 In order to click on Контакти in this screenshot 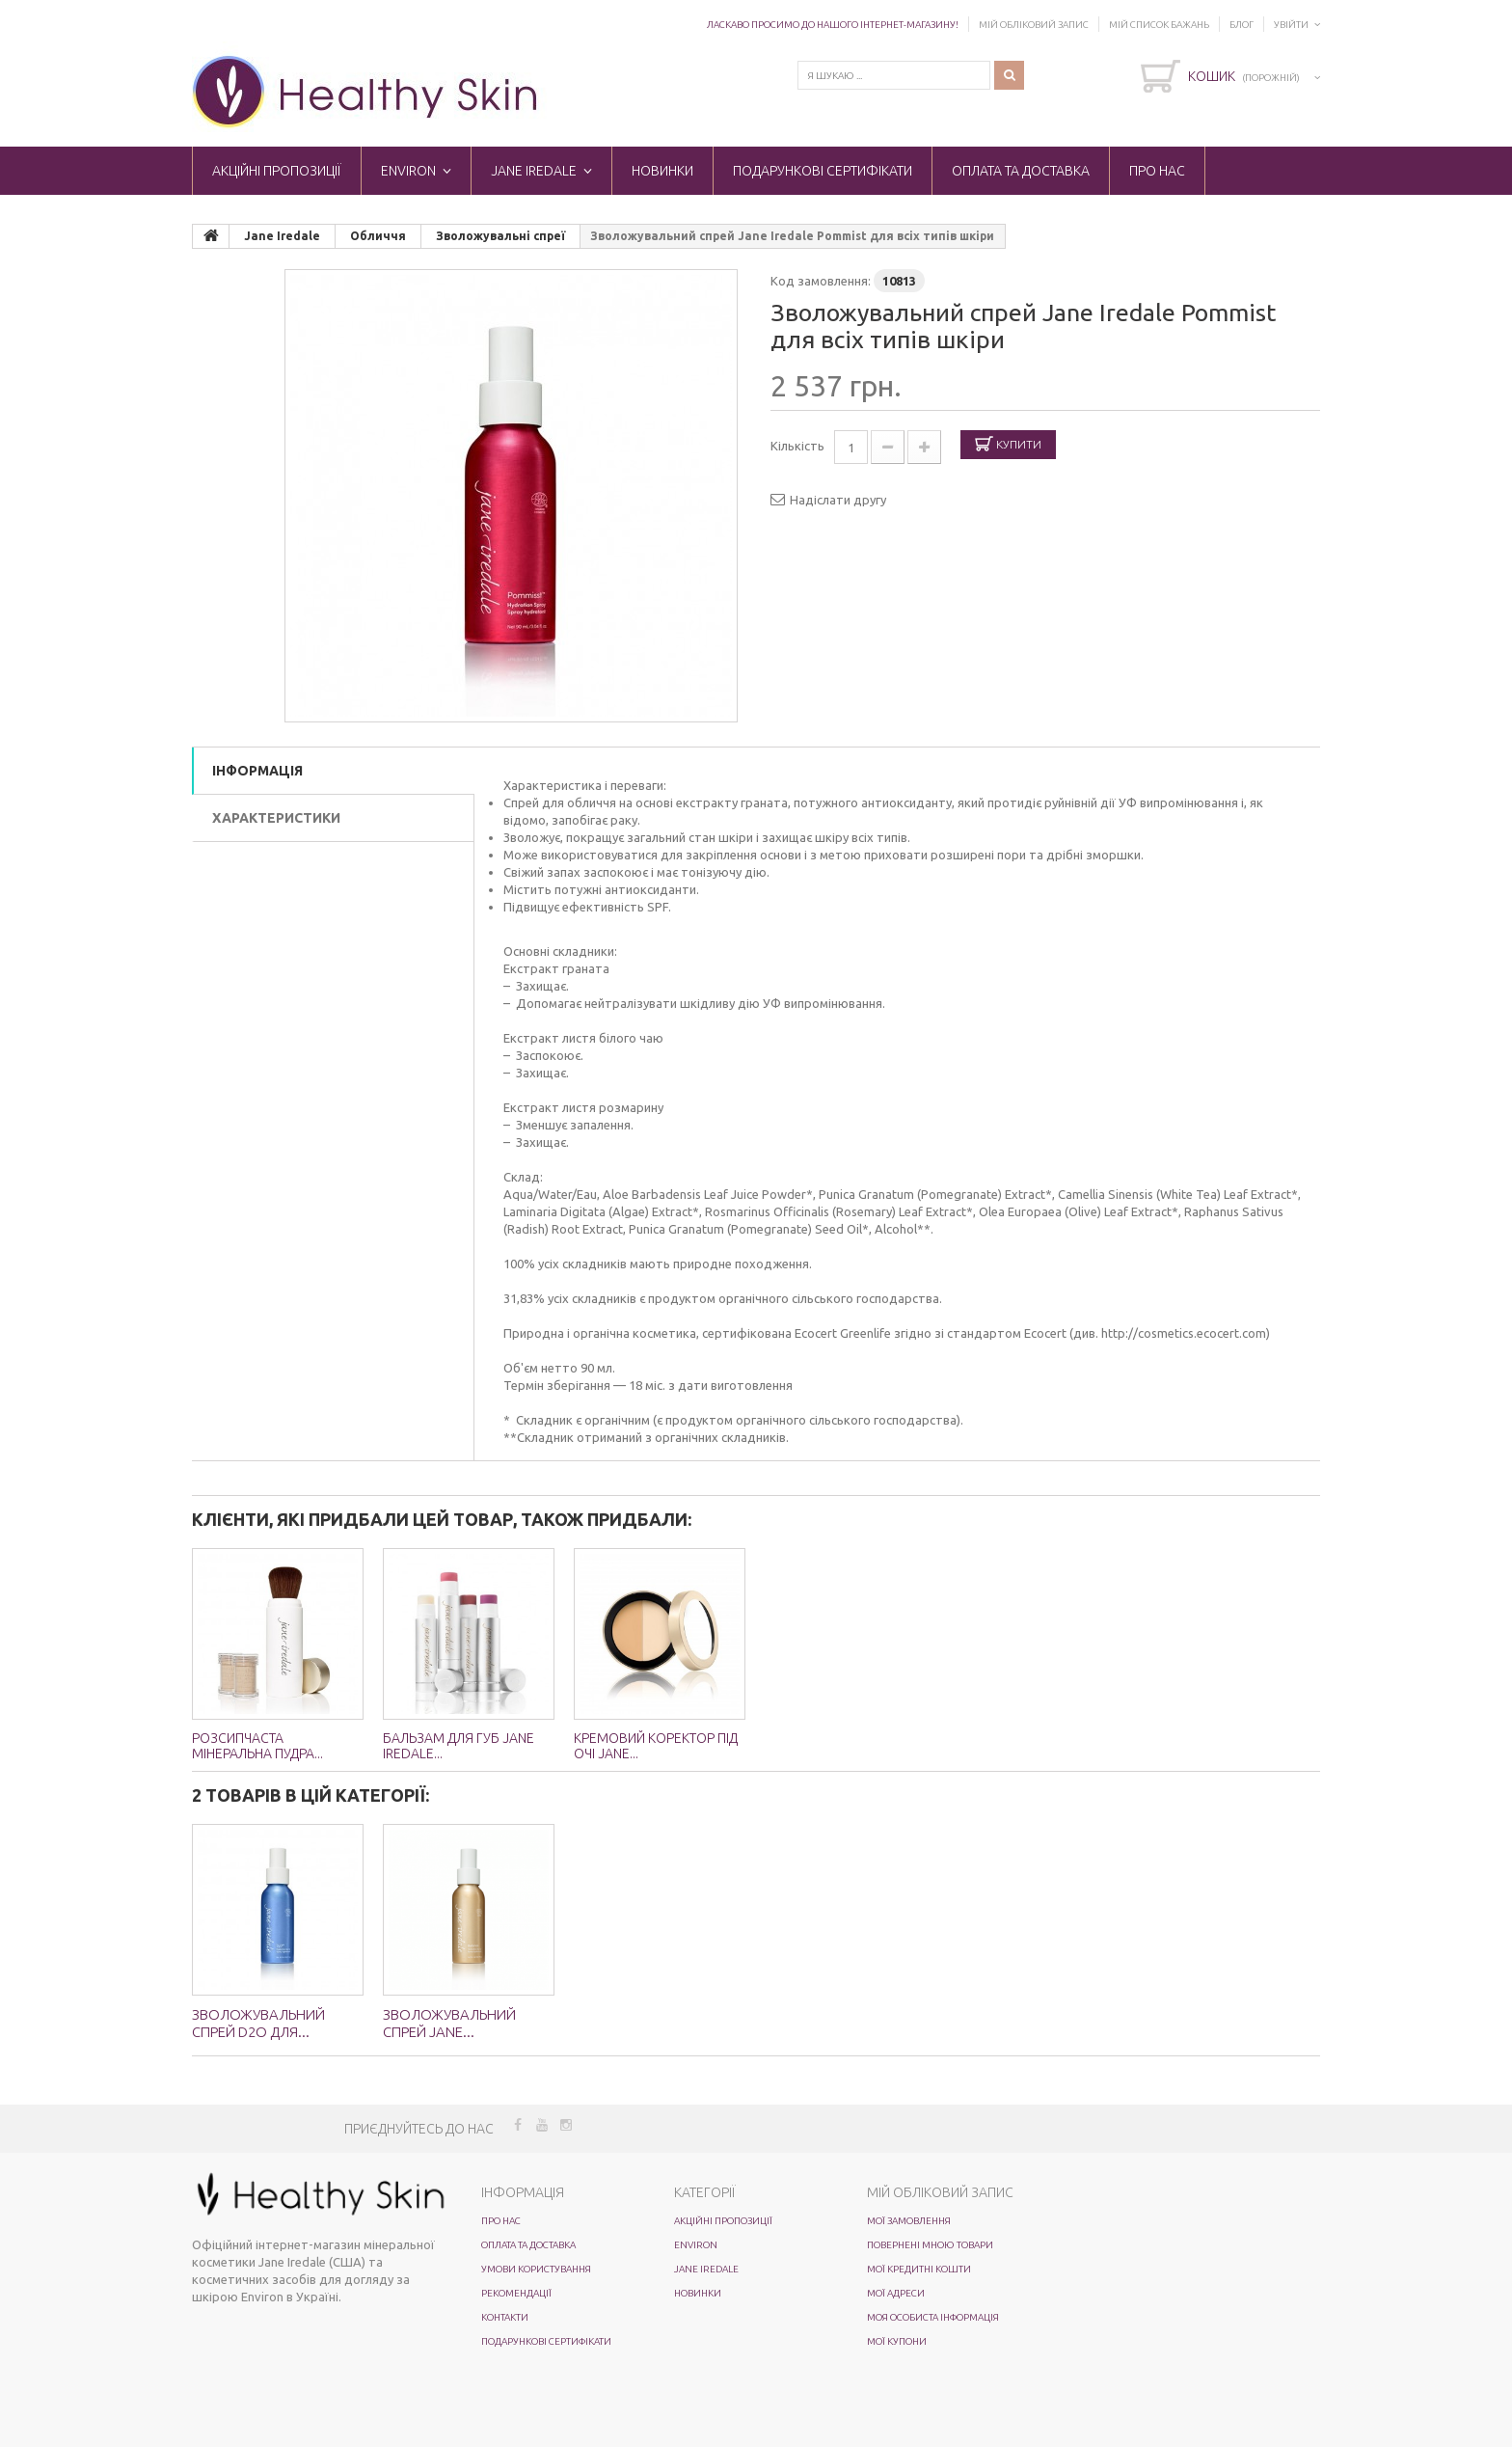, I will do `click(504, 2317)`.